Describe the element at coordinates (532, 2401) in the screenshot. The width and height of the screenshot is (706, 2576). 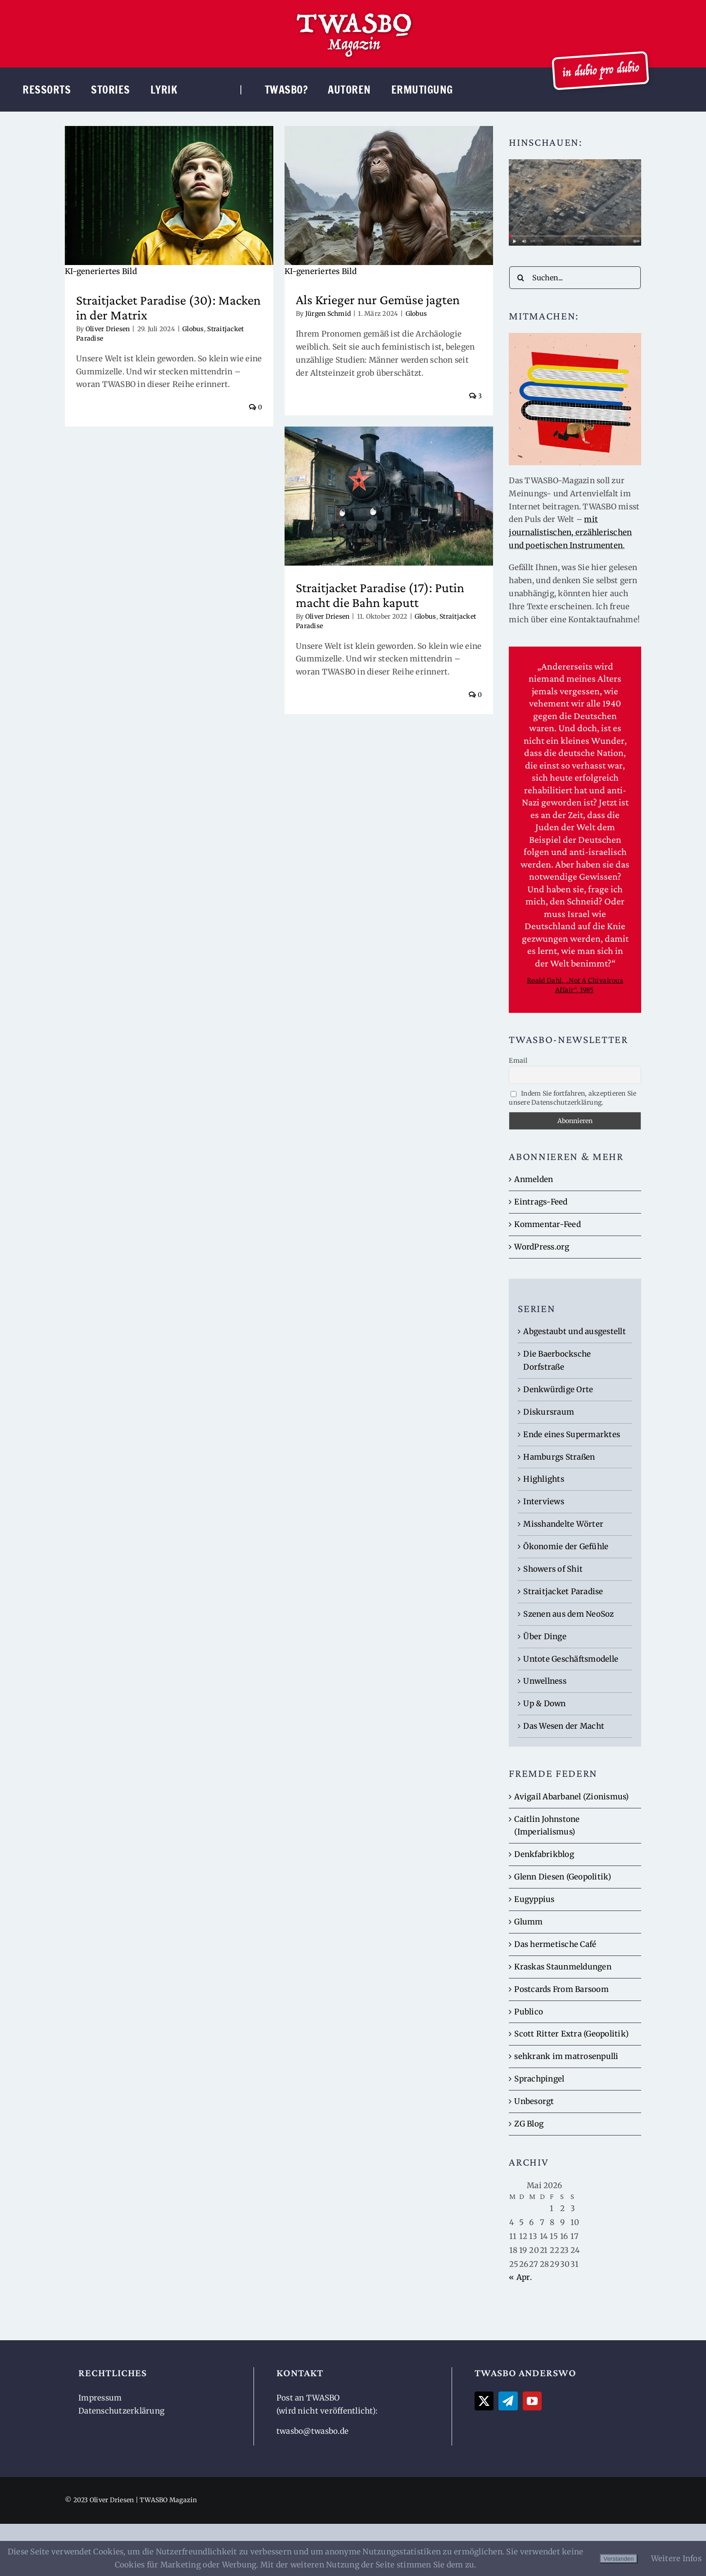
I see `[YouTube]` at that location.